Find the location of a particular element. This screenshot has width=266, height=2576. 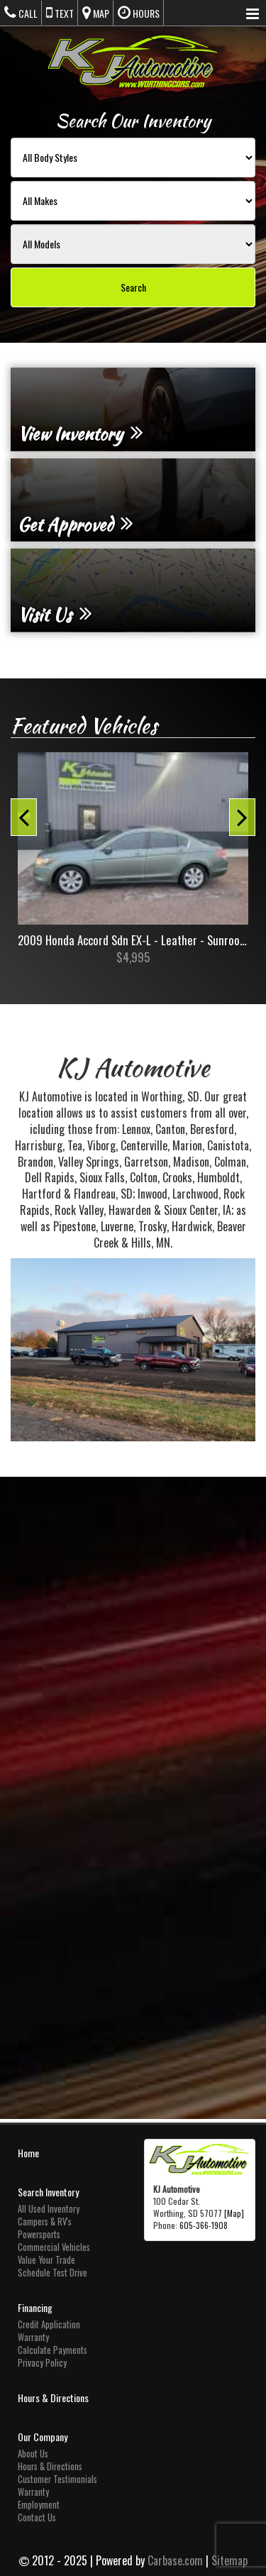

Hours & Directions is located at coordinates (53, 2397).